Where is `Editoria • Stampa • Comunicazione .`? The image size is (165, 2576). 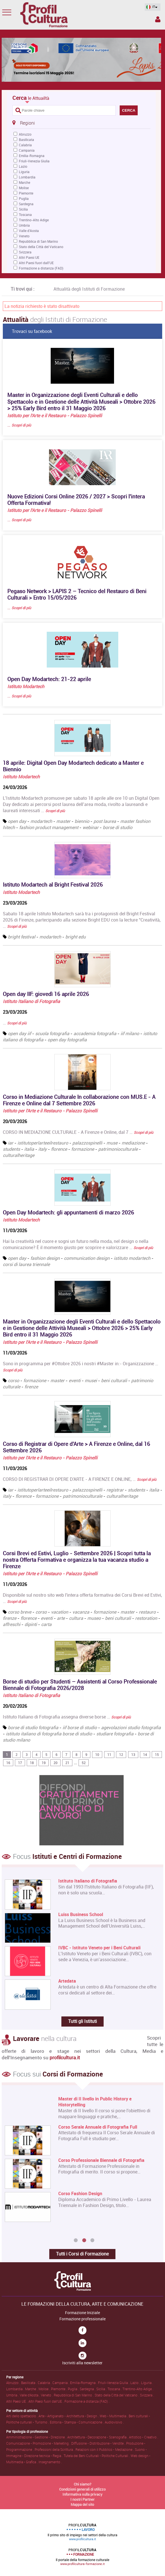
Editoria • Stampa • Comunicazione . is located at coordinates (77, 2422).